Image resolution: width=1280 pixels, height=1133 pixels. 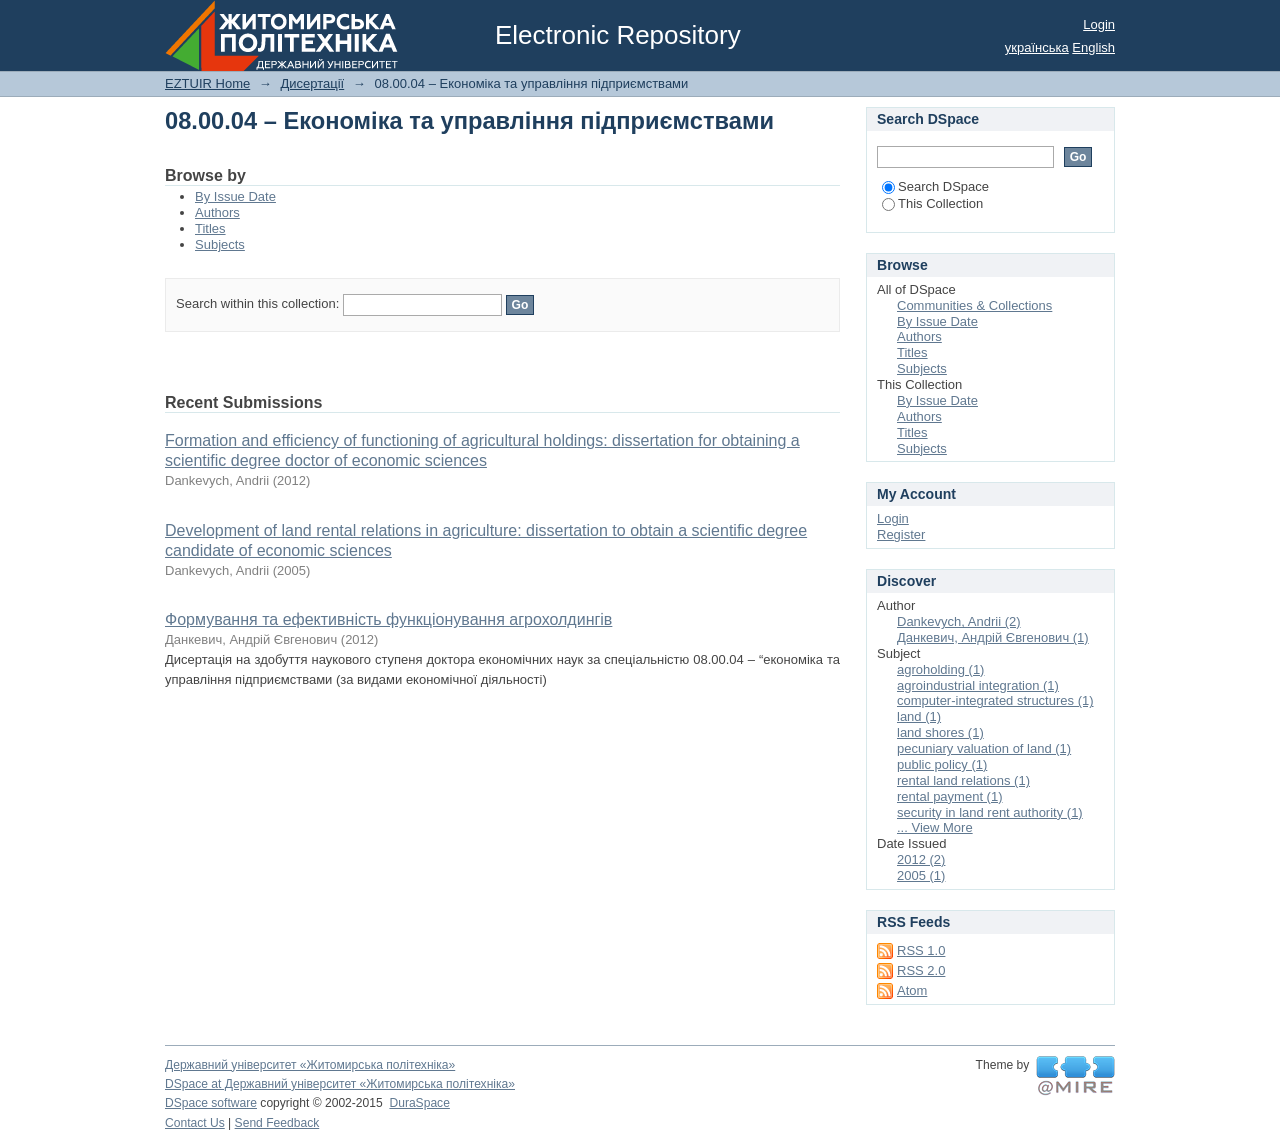 What do you see at coordinates (220, 244) in the screenshot?
I see `Subjects` at bounding box center [220, 244].